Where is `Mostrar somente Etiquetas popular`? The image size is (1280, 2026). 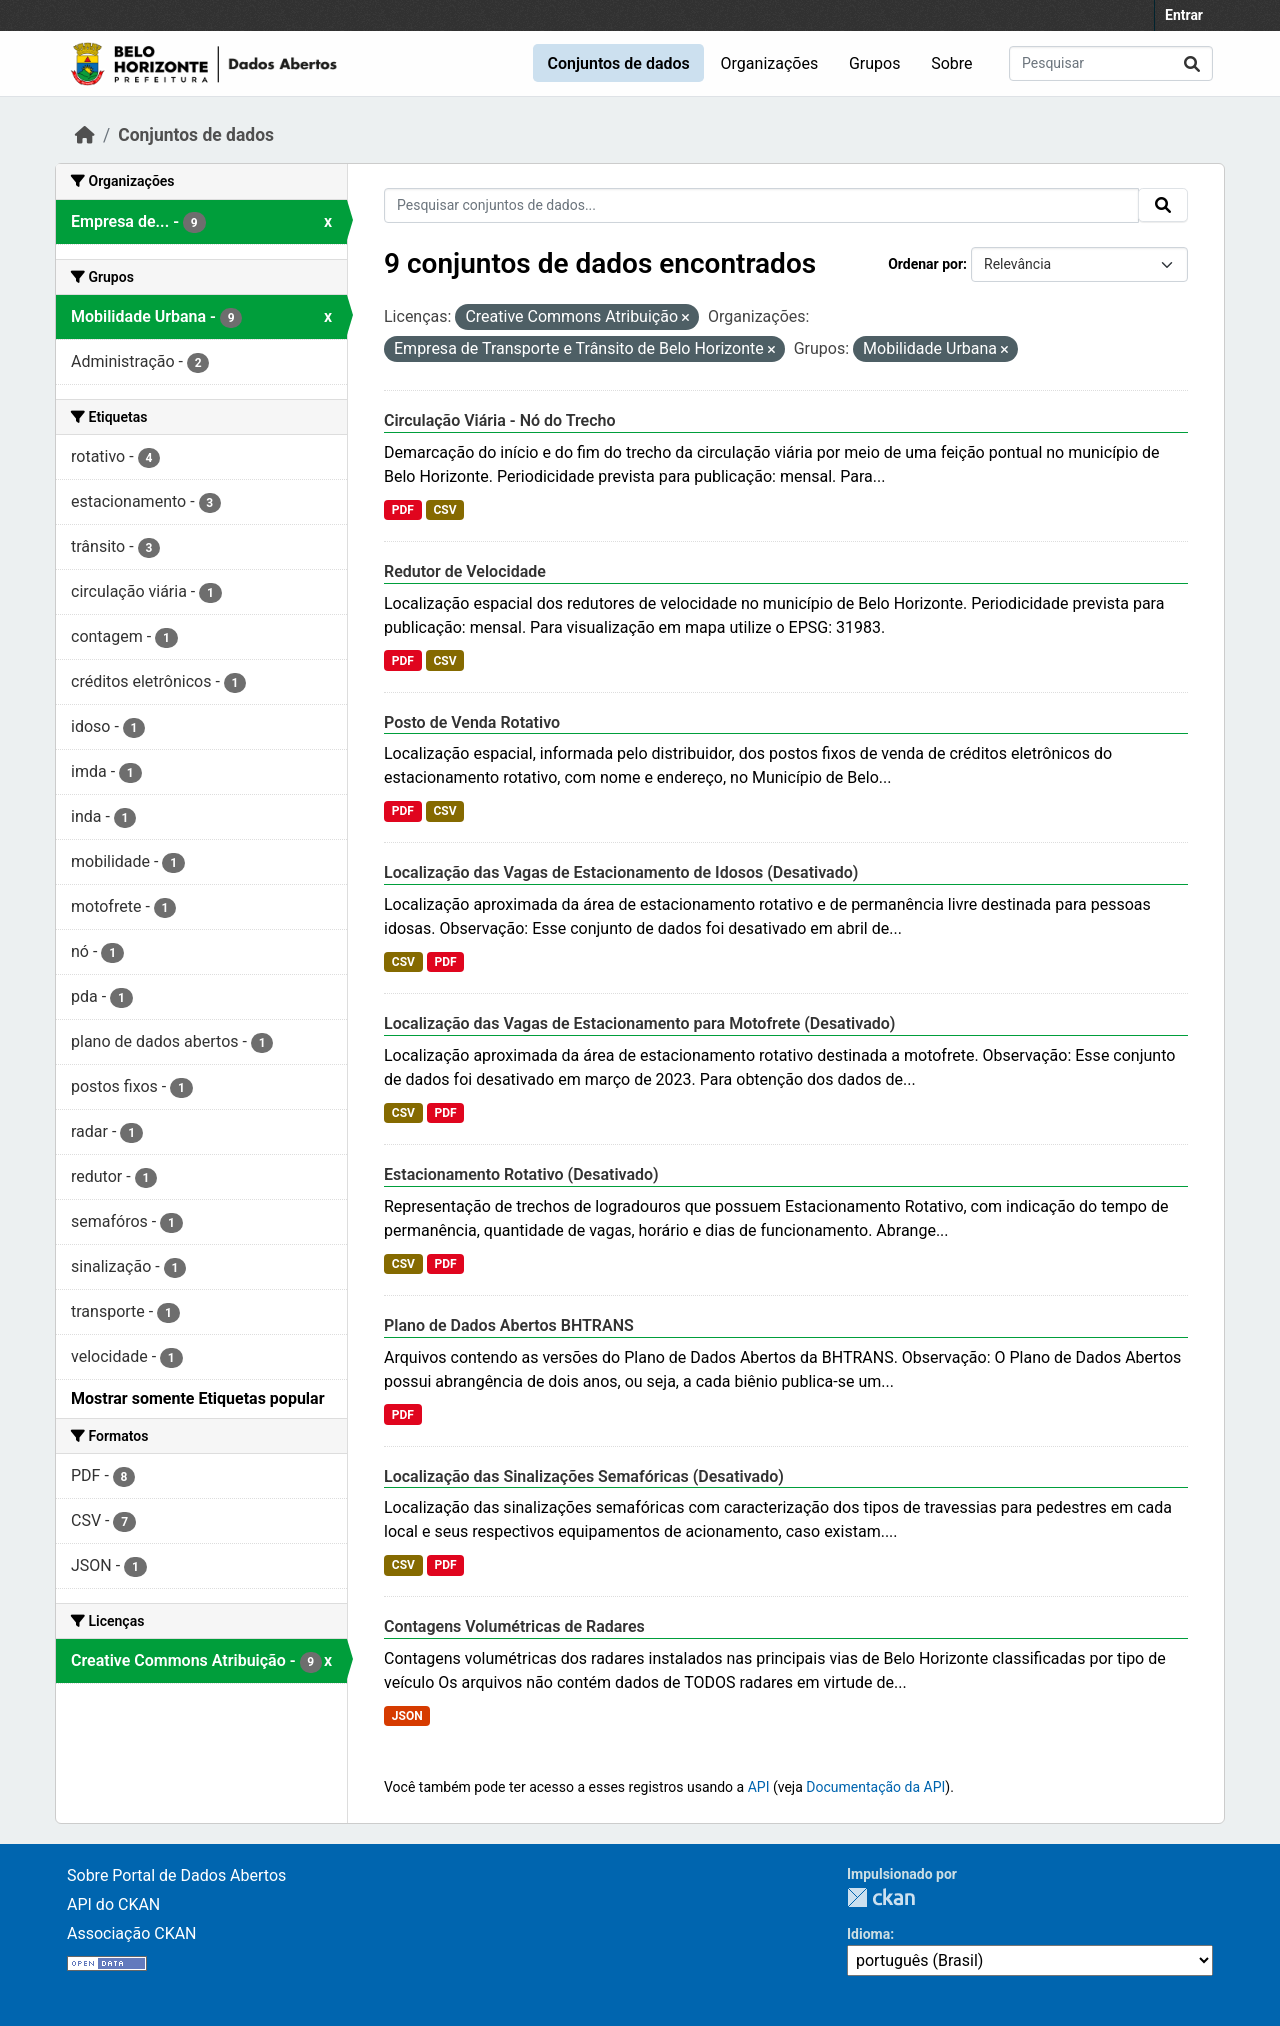 Mostrar somente Etiquetas popular is located at coordinates (198, 1398).